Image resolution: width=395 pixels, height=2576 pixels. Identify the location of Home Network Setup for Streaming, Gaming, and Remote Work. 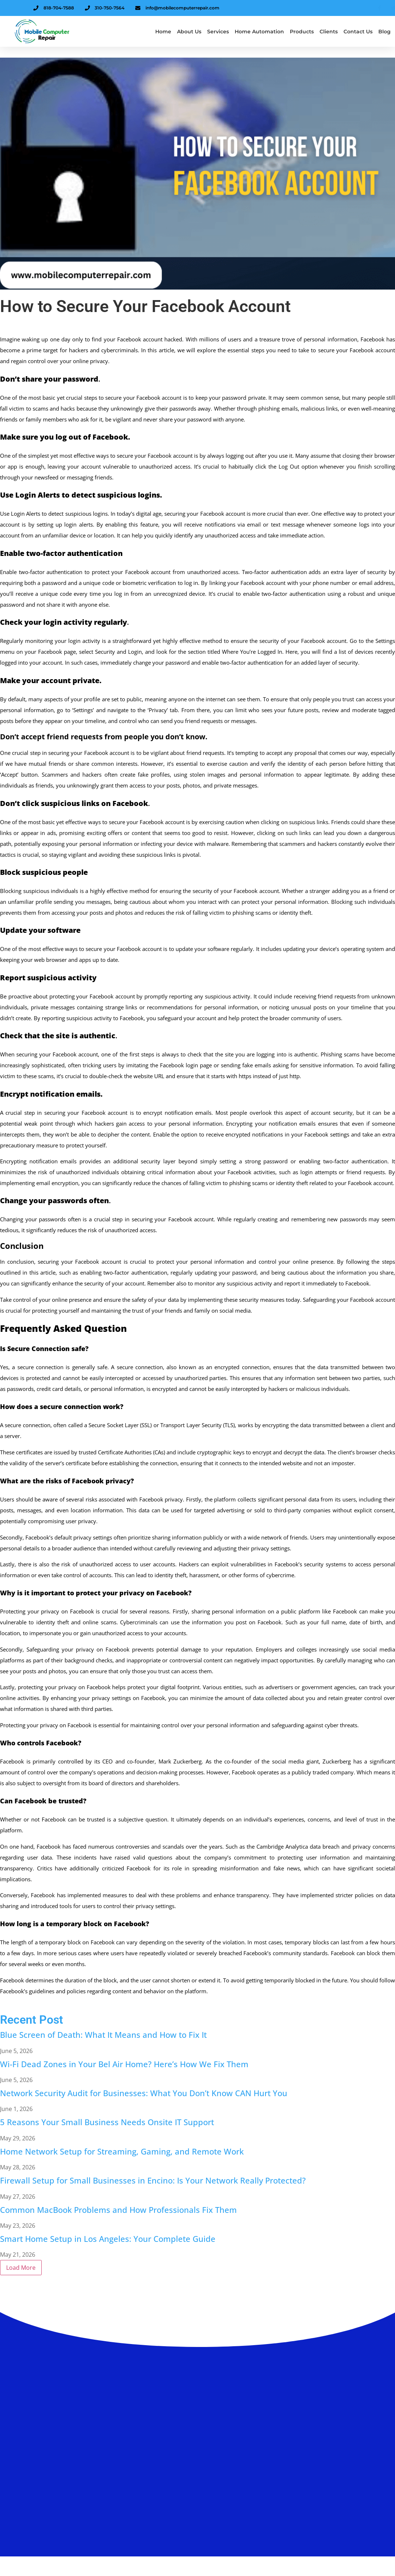
(122, 2151).